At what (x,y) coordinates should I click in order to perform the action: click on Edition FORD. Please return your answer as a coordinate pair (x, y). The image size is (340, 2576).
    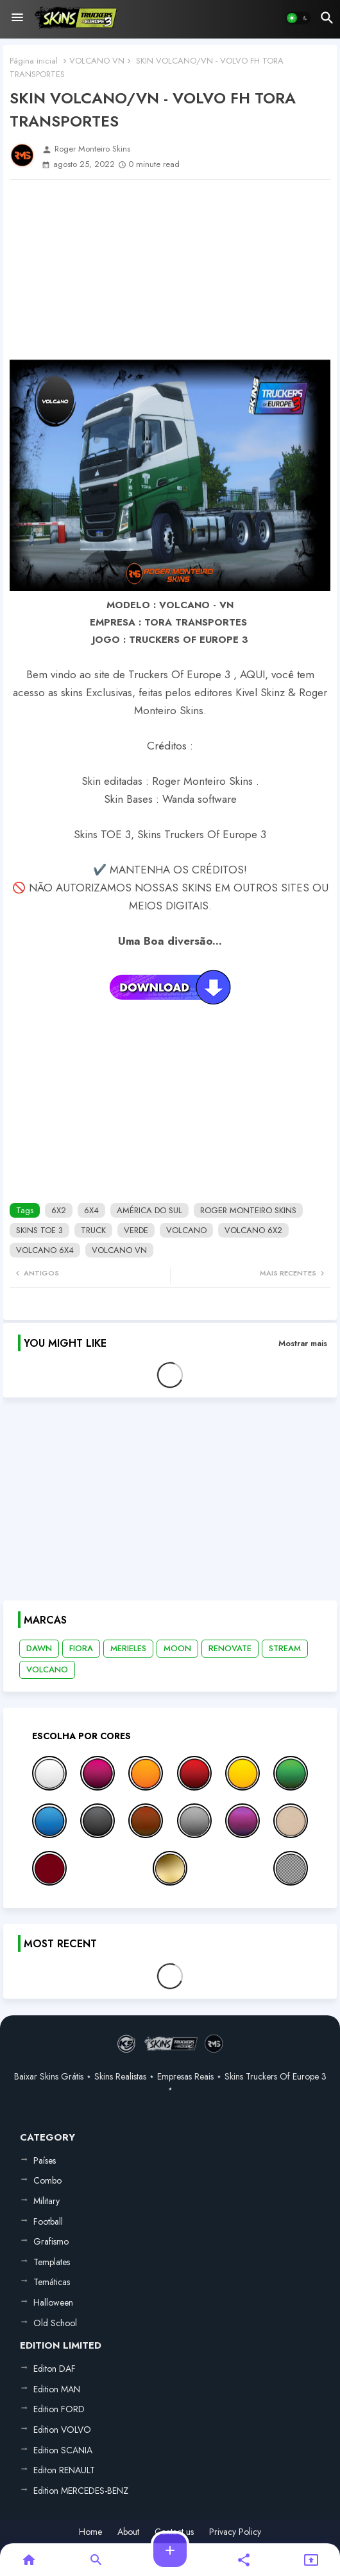
    Looking at the image, I should click on (59, 2409).